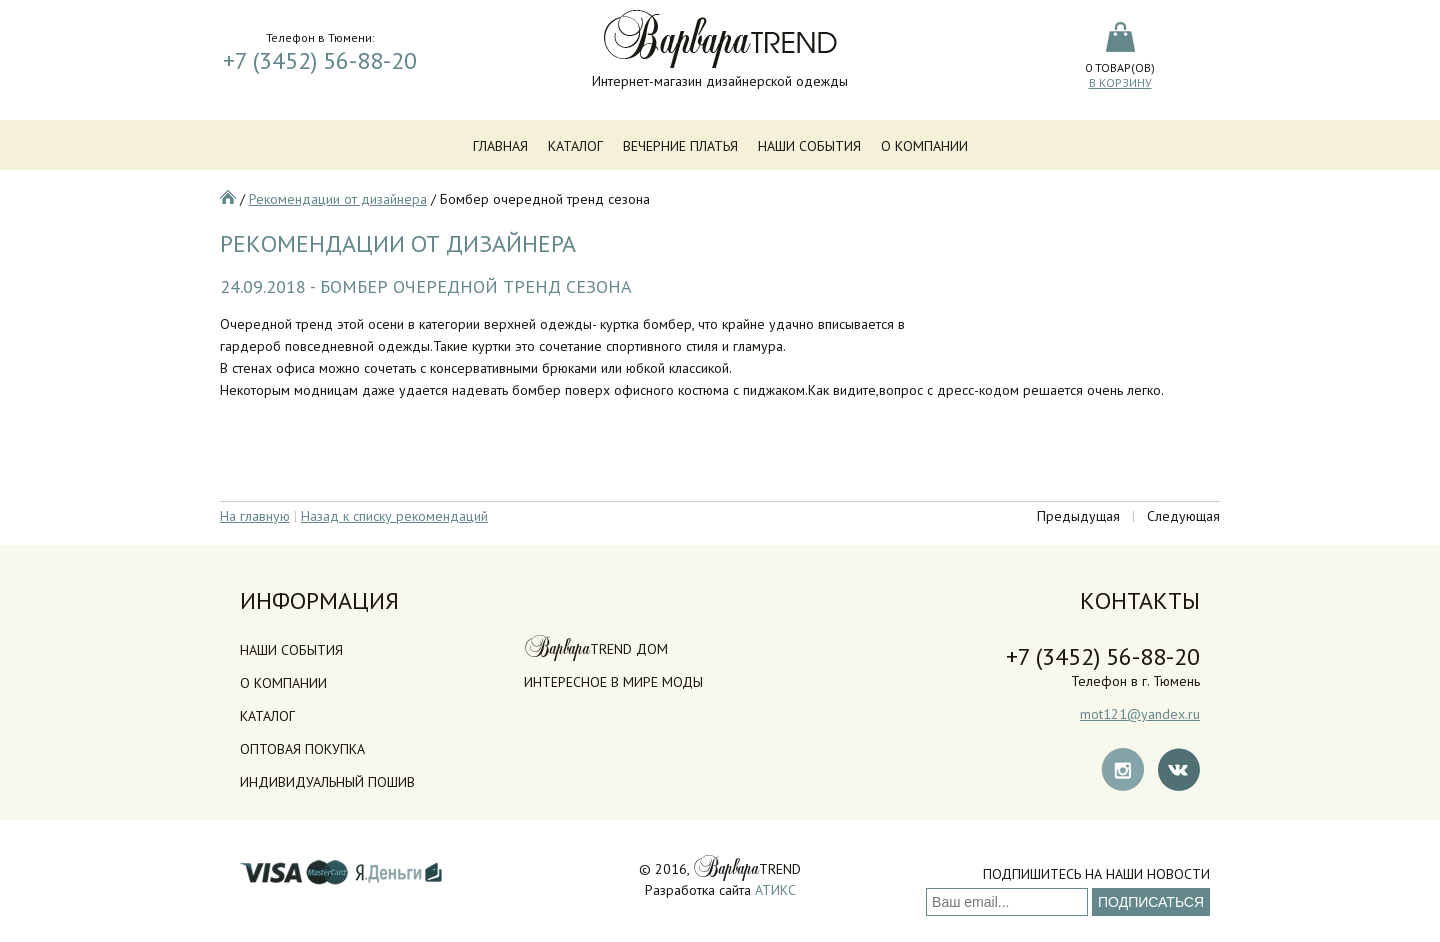 Image resolution: width=1440 pixels, height=942 pixels. Describe the element at coordinates (1140, 714) in the screenshot. I see `mot121@yandex.ru` at that location.